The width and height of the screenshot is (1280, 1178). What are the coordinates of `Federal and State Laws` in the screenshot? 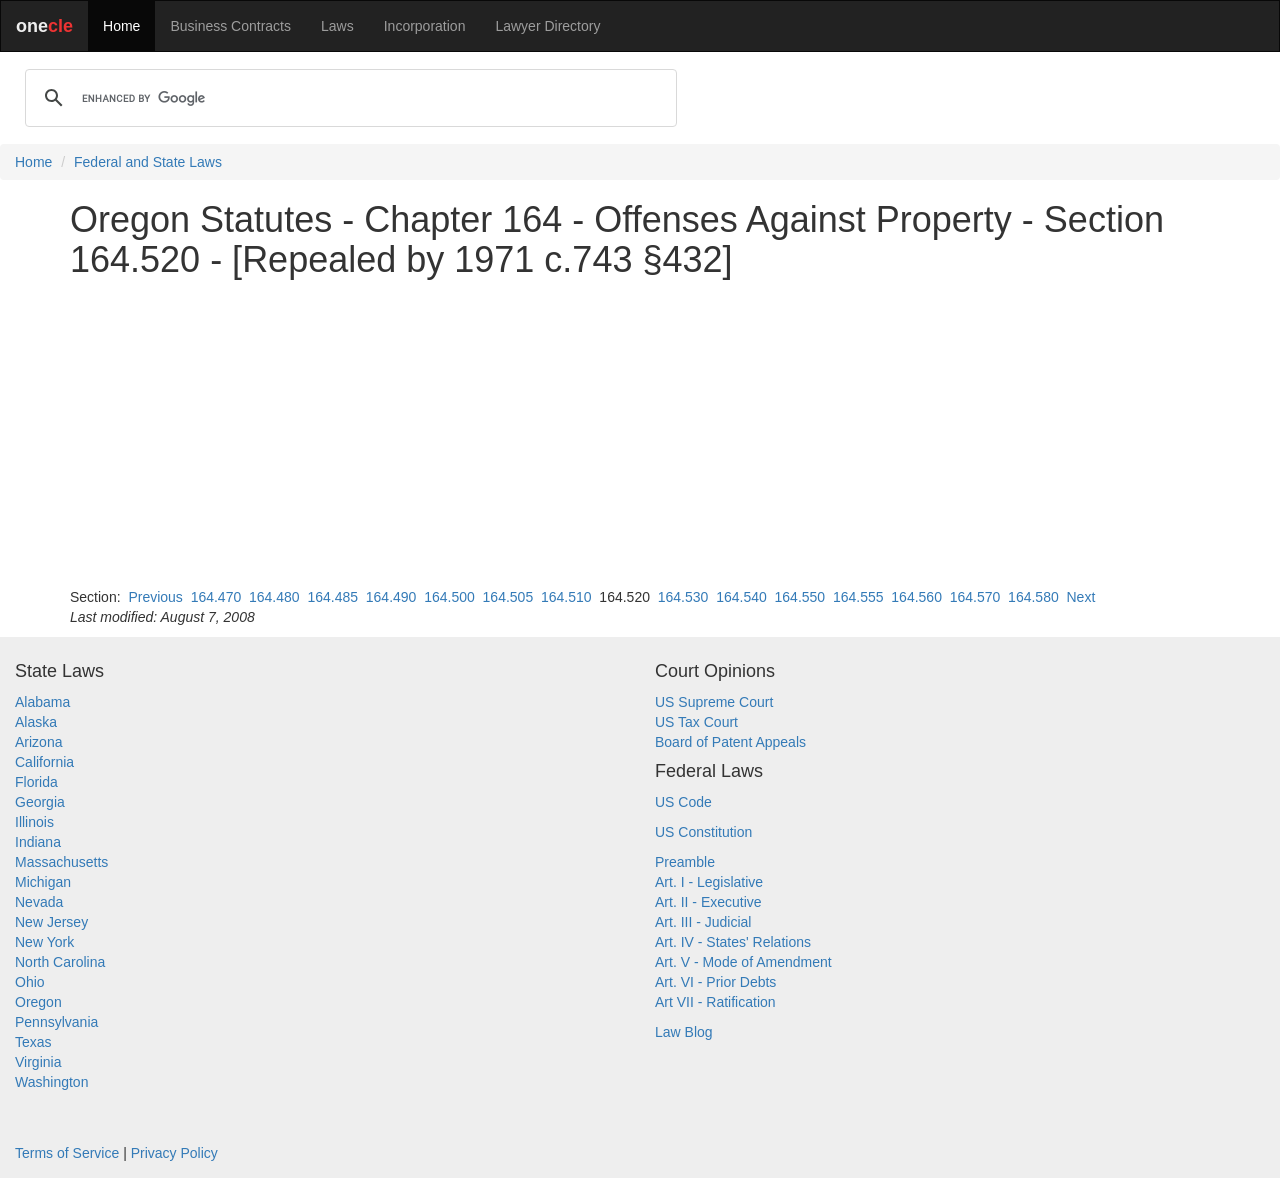 It's located at (148, 162).